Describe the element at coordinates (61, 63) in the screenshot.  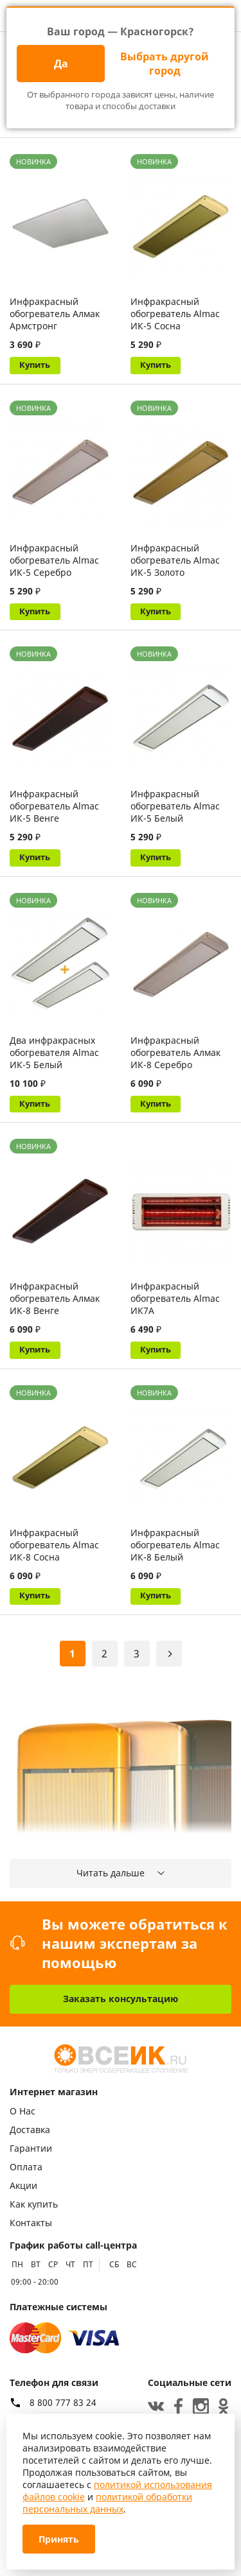
I see `Да` at that location.